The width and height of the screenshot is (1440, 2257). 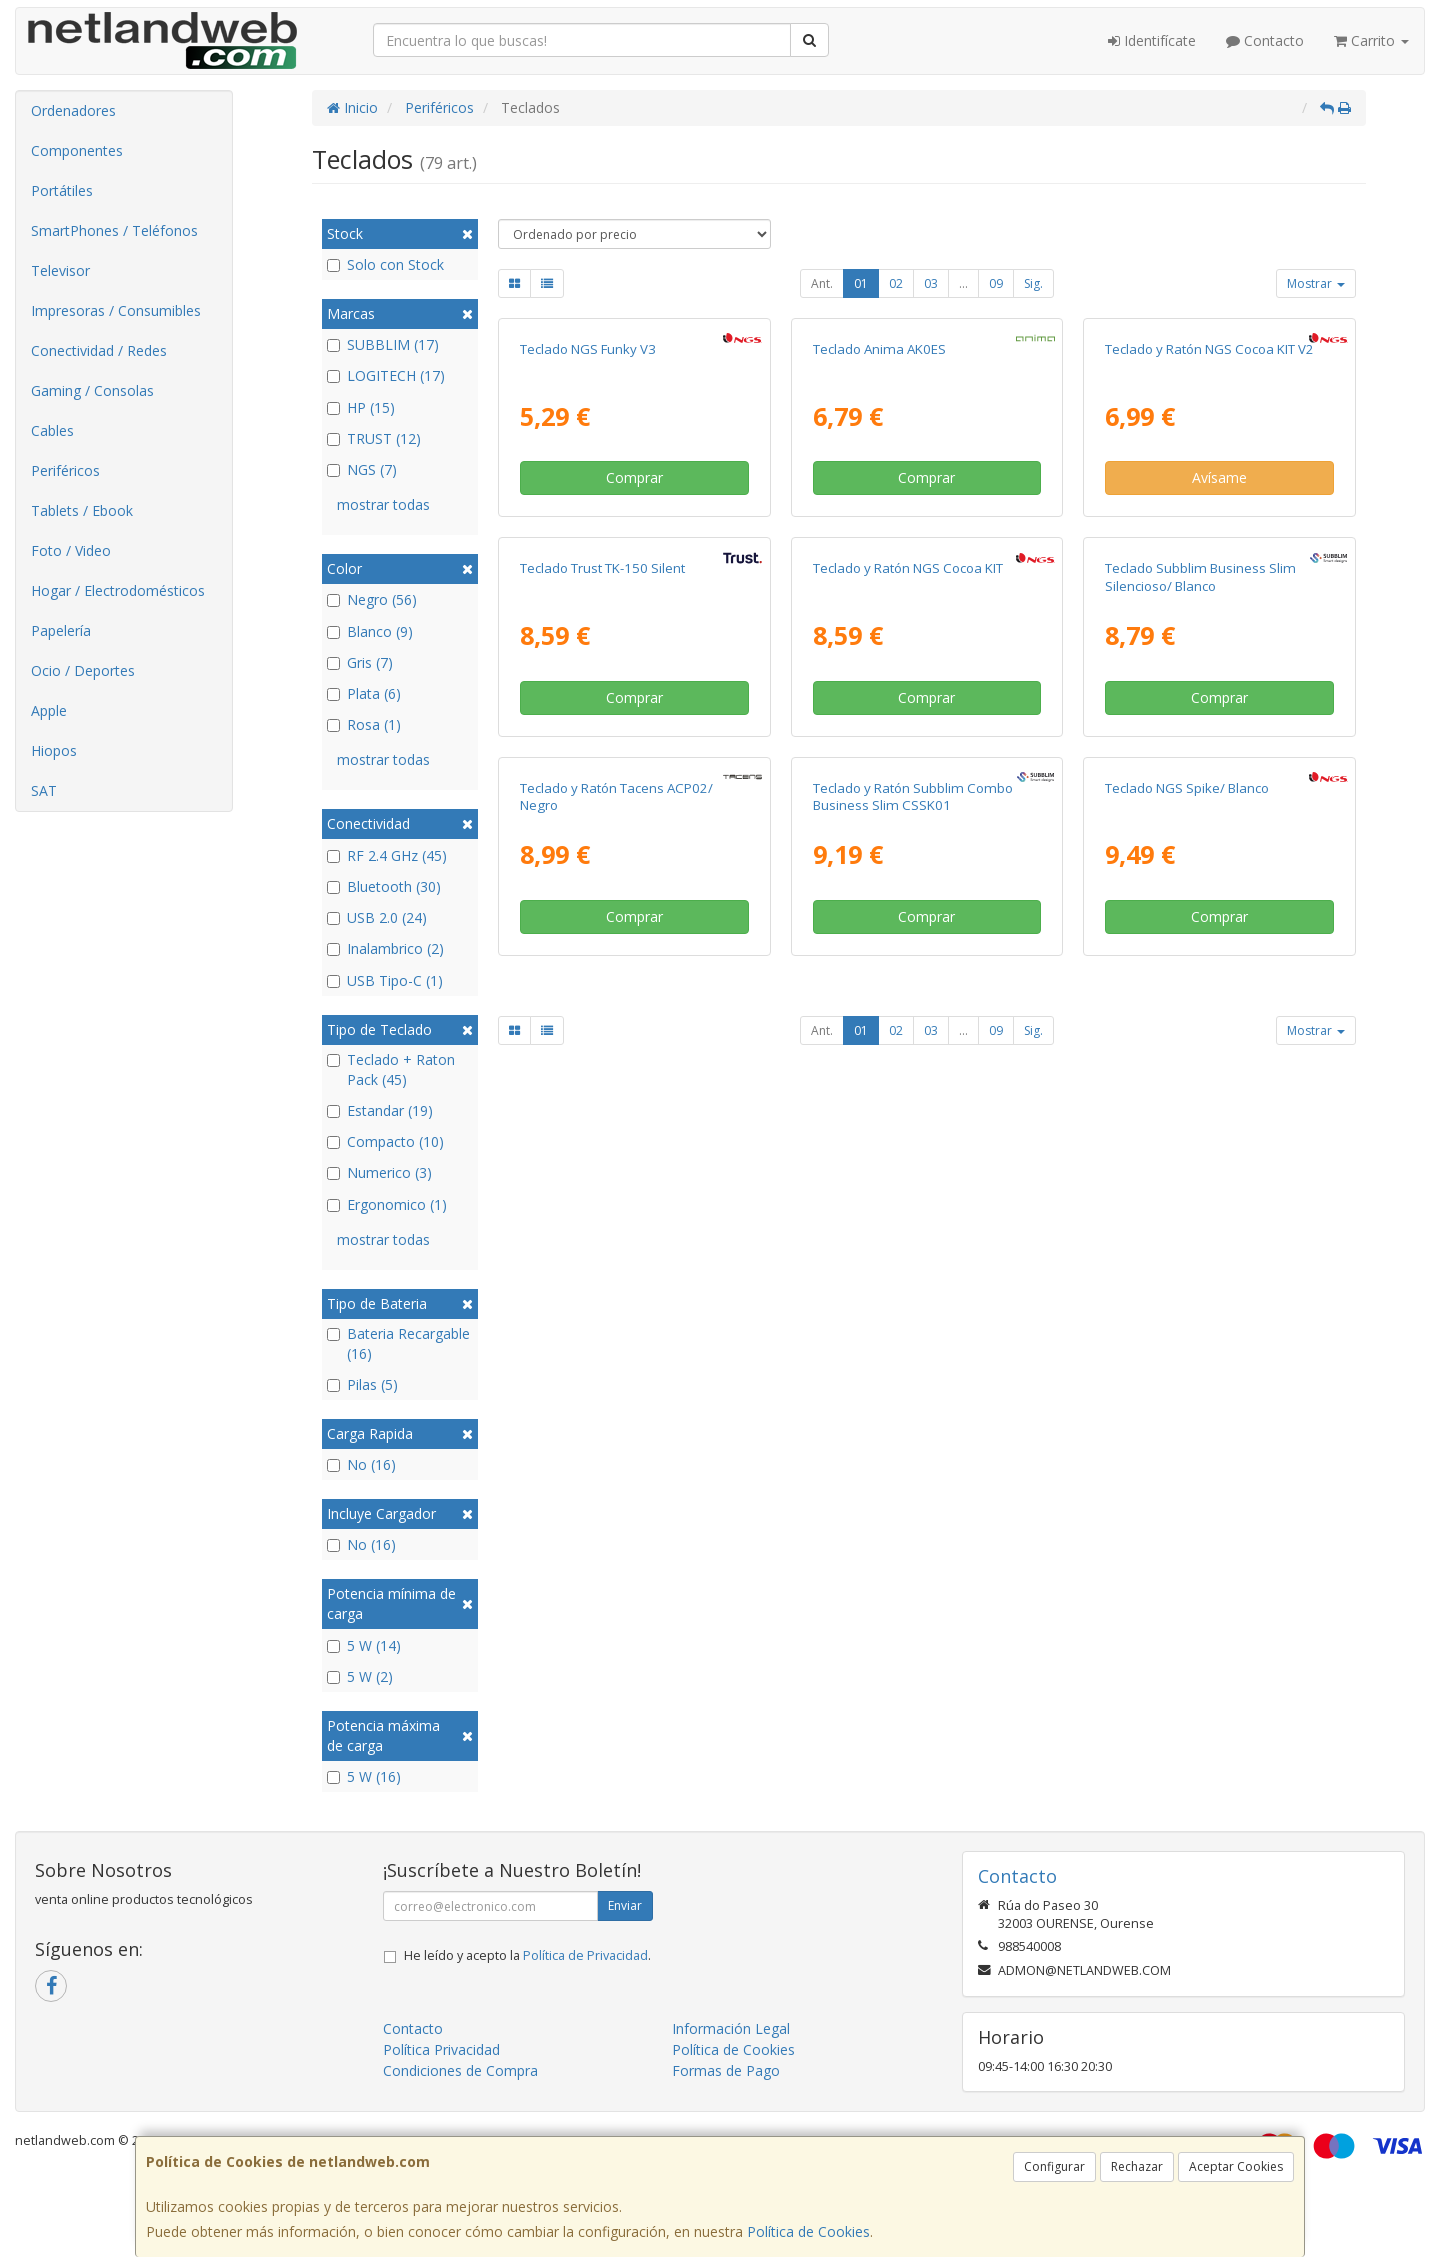 I want to click on 5 W (14), so click(x=364, y=1645).